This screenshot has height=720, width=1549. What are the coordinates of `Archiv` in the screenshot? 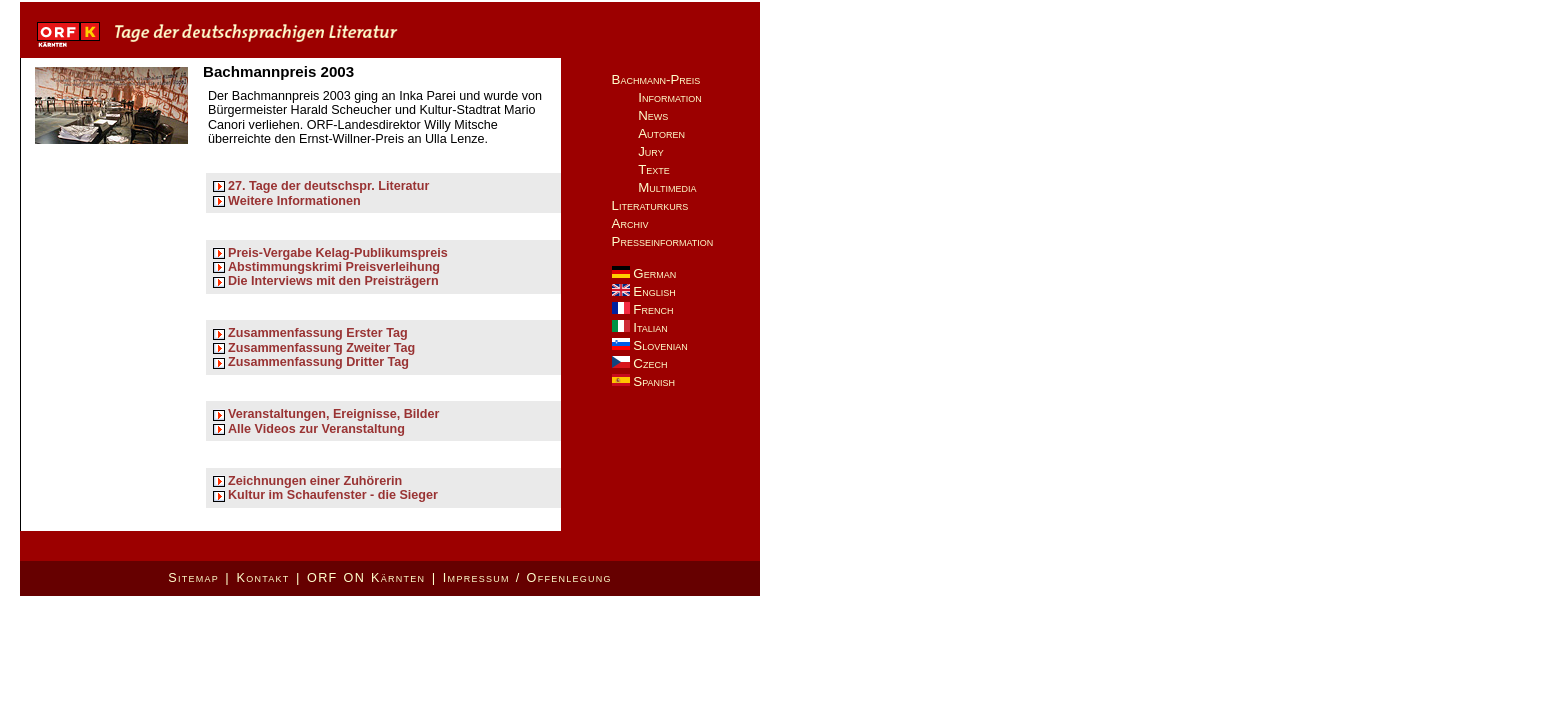 It's located at (630, 223).